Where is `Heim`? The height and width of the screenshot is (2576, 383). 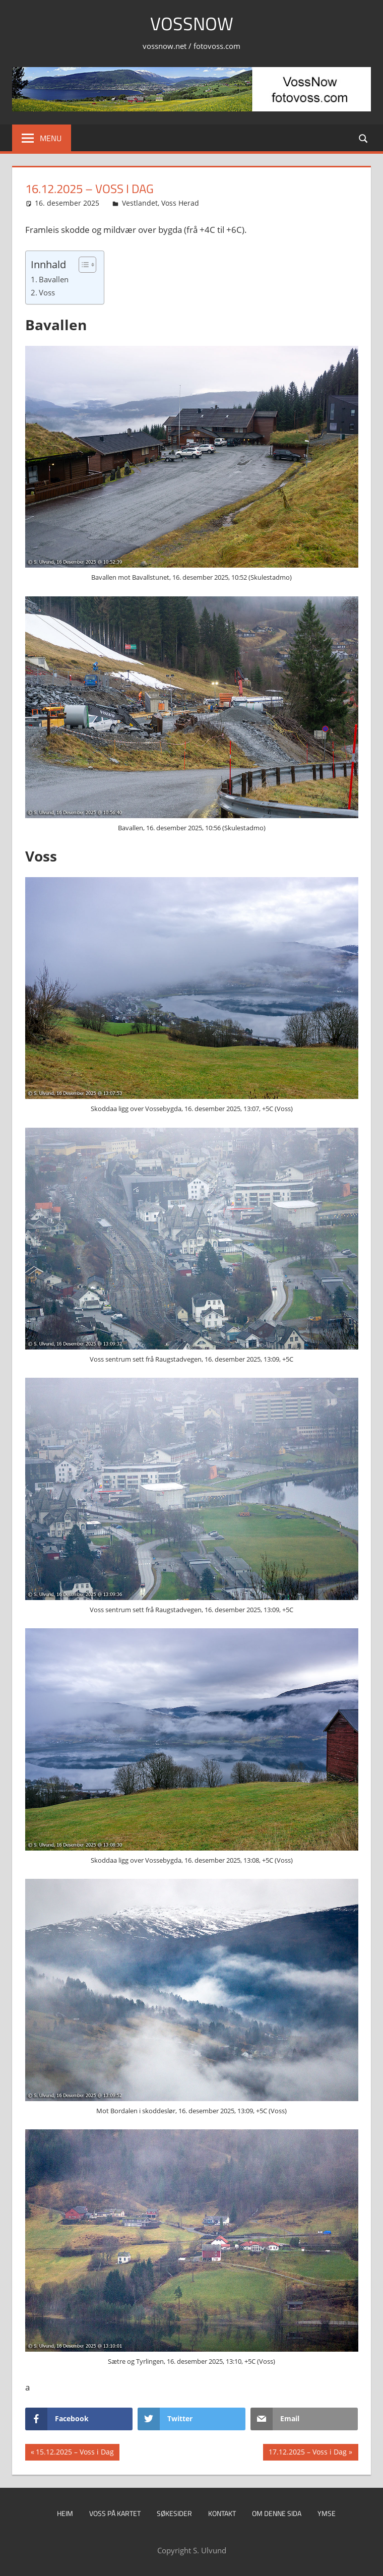
Heim is located at coordinates (65, 2513).